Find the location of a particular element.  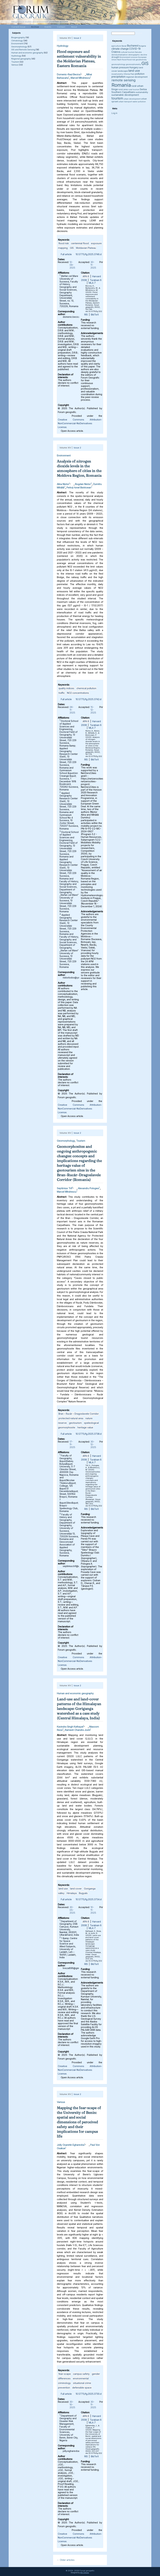

Jolly Osaretin Egharevba is located at coordinates (70, 2144).